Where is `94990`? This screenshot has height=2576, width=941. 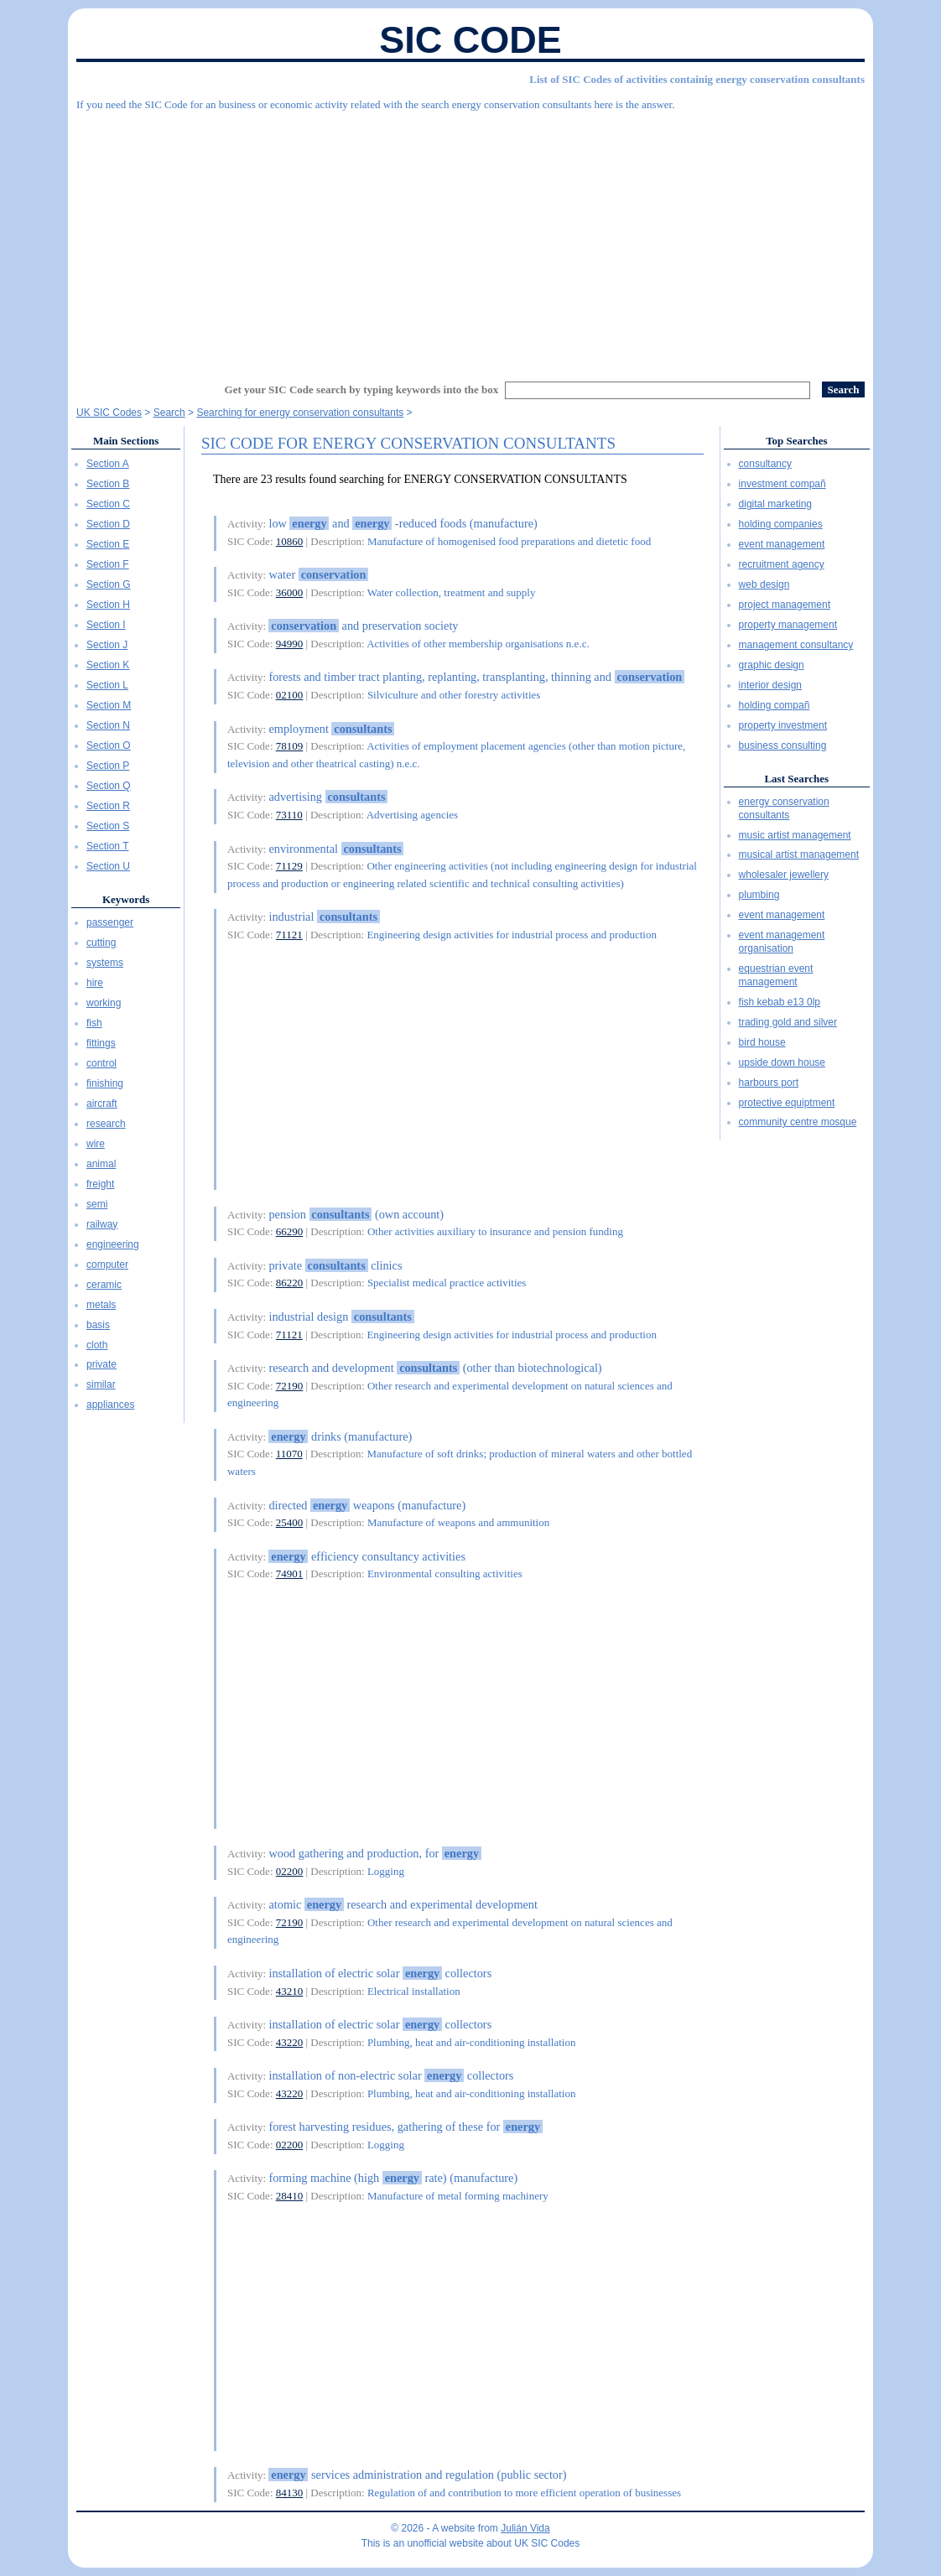 94990 is located at coordinates (290, 643).